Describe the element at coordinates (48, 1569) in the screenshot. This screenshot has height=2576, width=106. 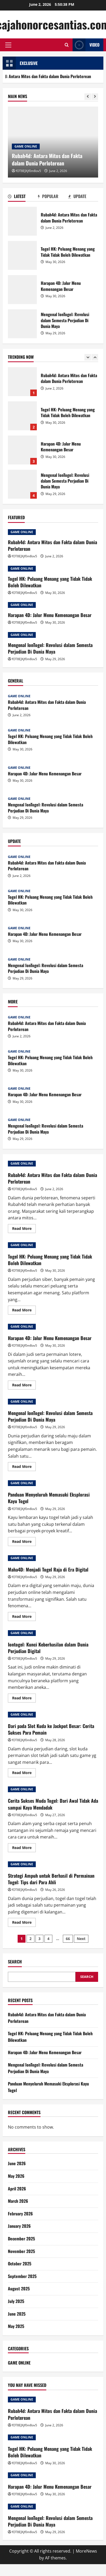
I see `Maha4D: Menjadi Togel Raja di Era Digital` at that location.